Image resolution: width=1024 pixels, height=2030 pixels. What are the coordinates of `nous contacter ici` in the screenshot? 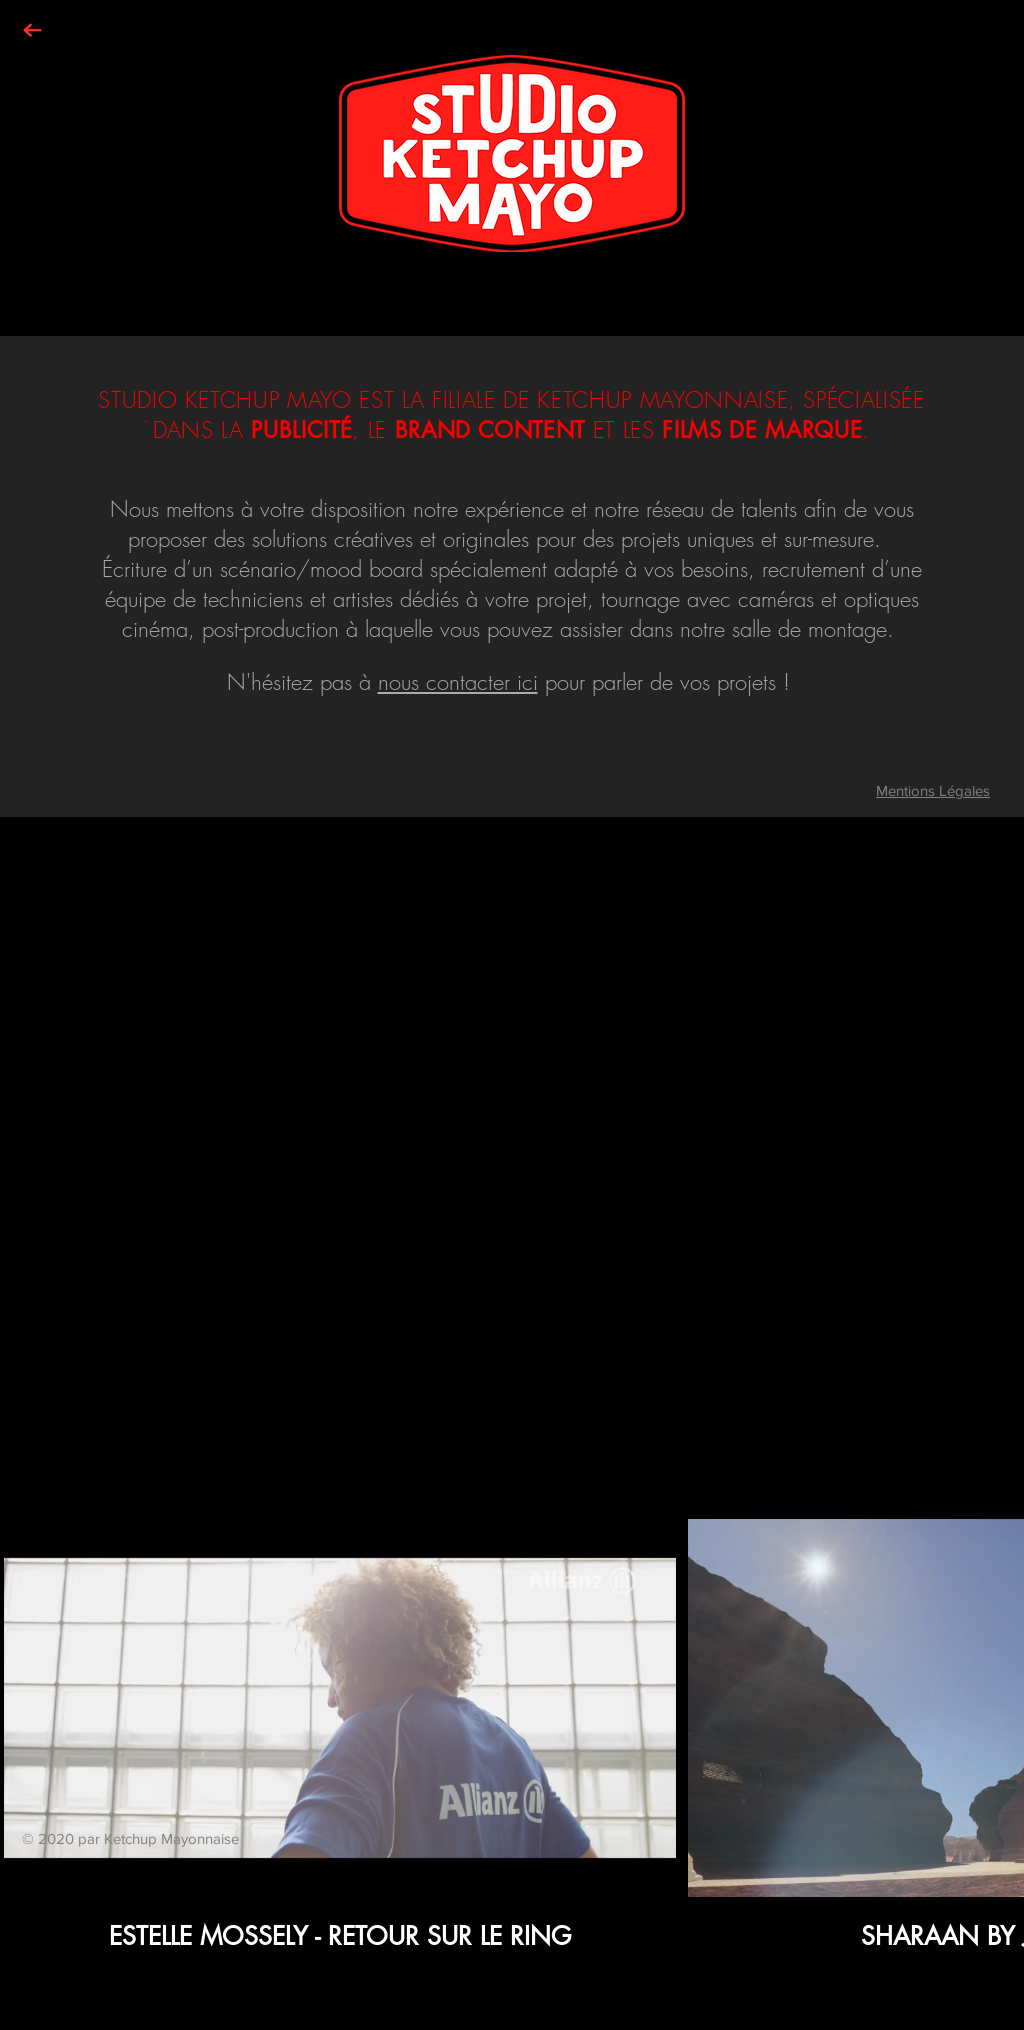 It's located at (458, 682).